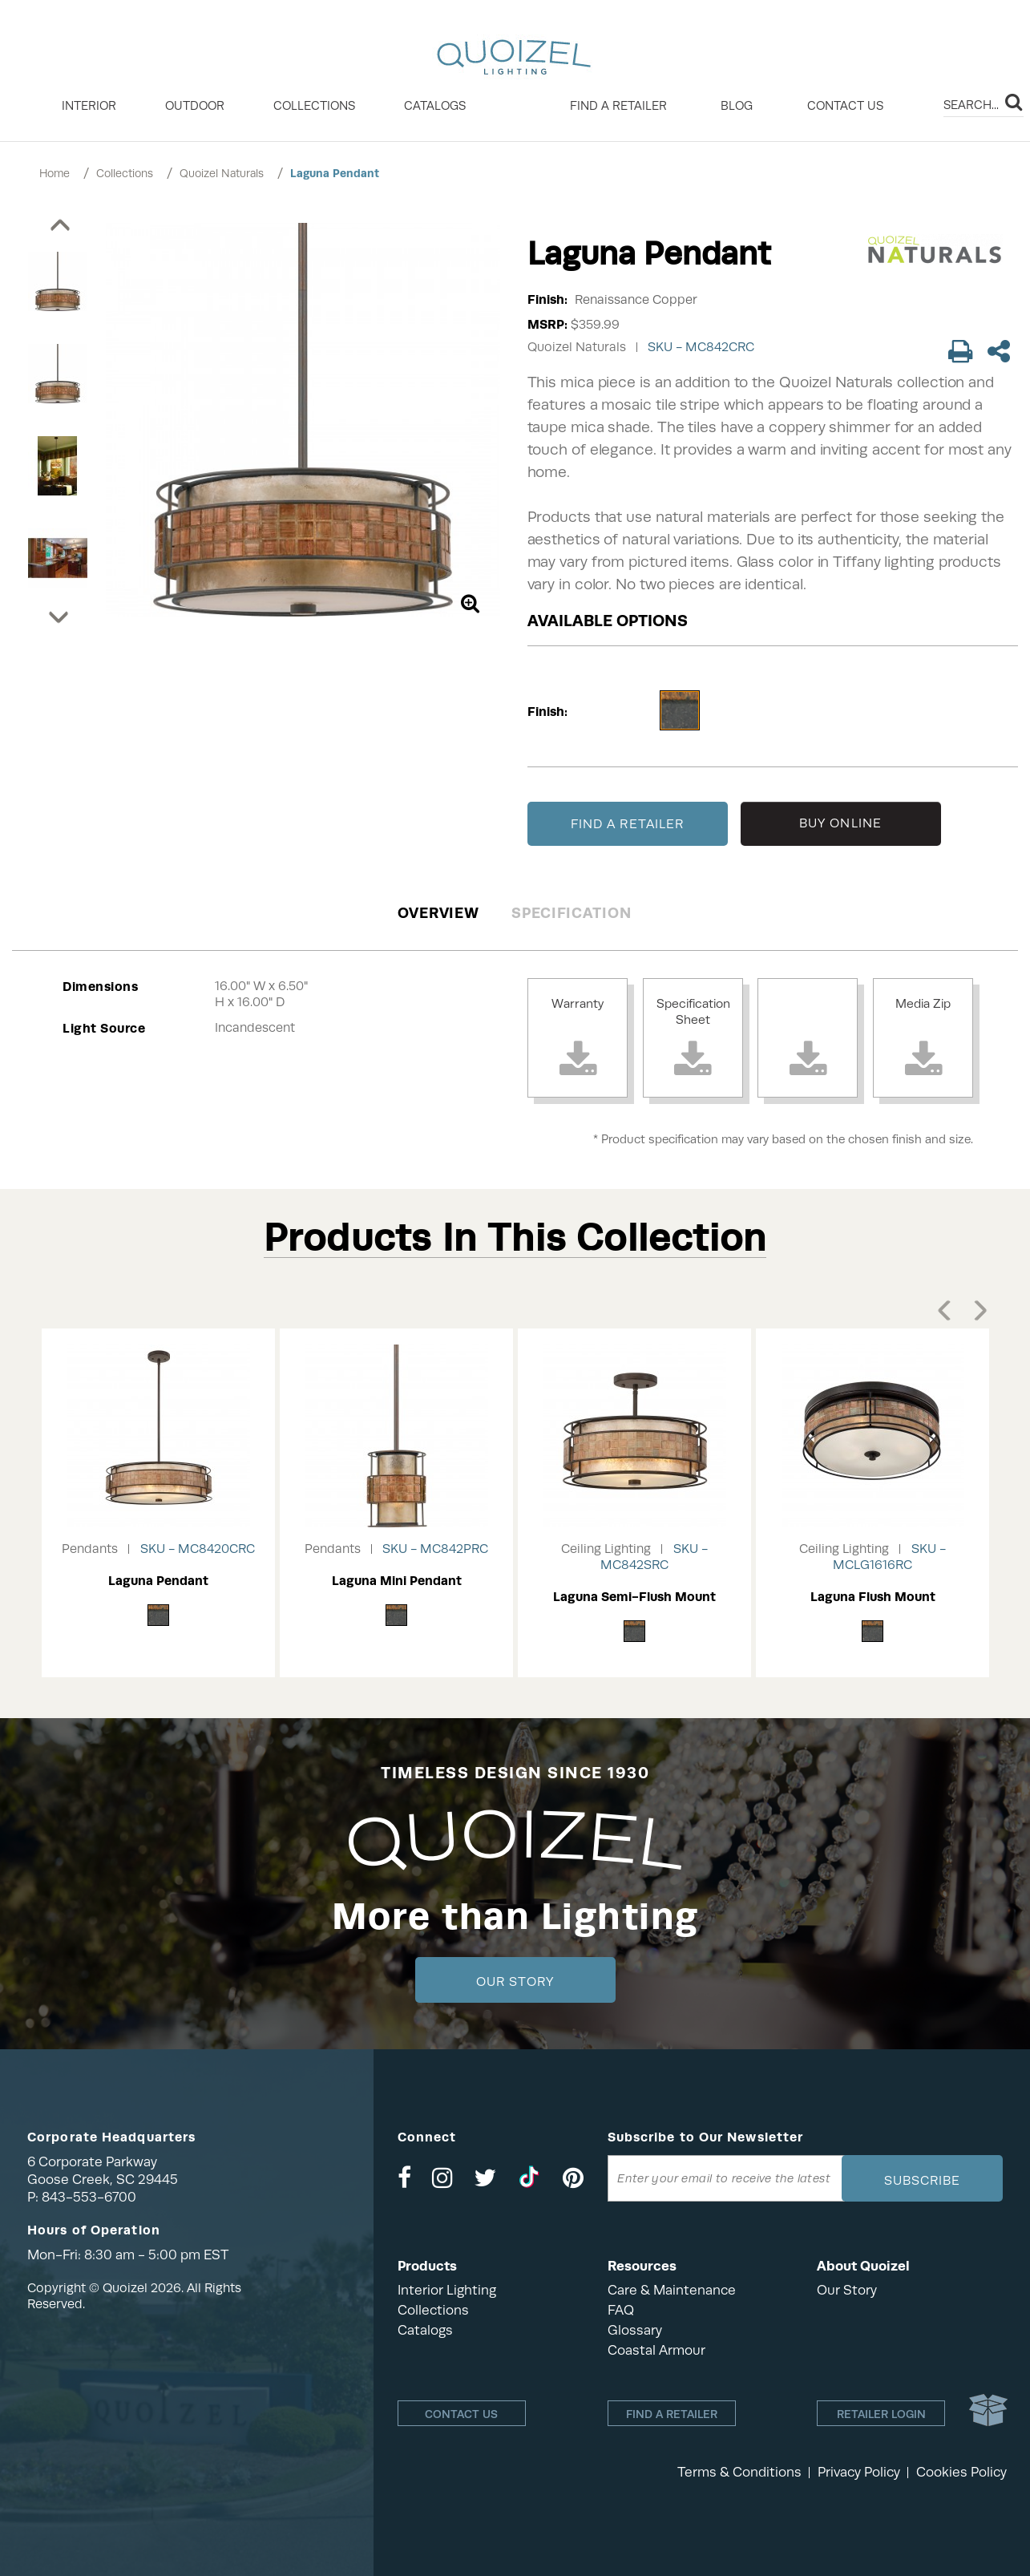  Describe the element at coordinates (635, 2330) in the screenshot. I see `Glossary` at that location.